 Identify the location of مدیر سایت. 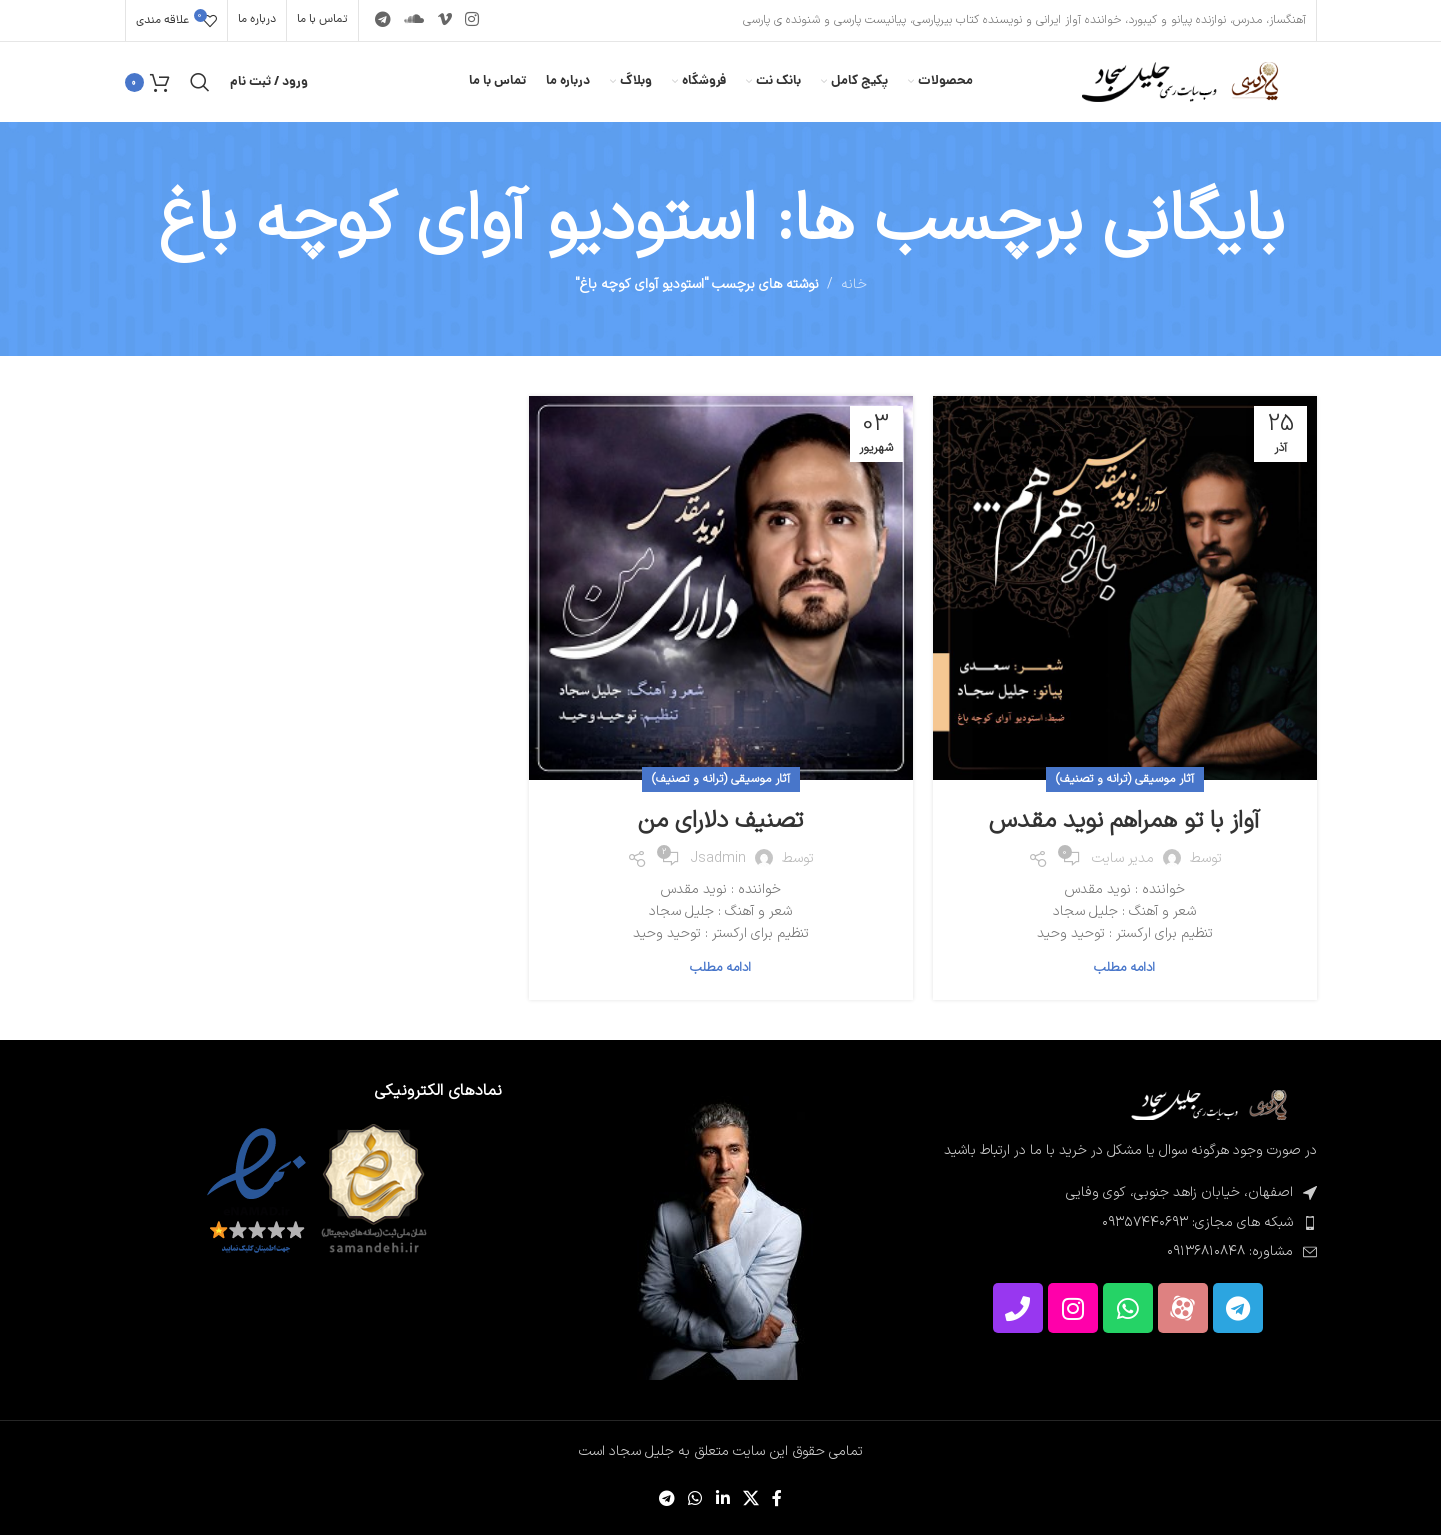
(1123, 858).